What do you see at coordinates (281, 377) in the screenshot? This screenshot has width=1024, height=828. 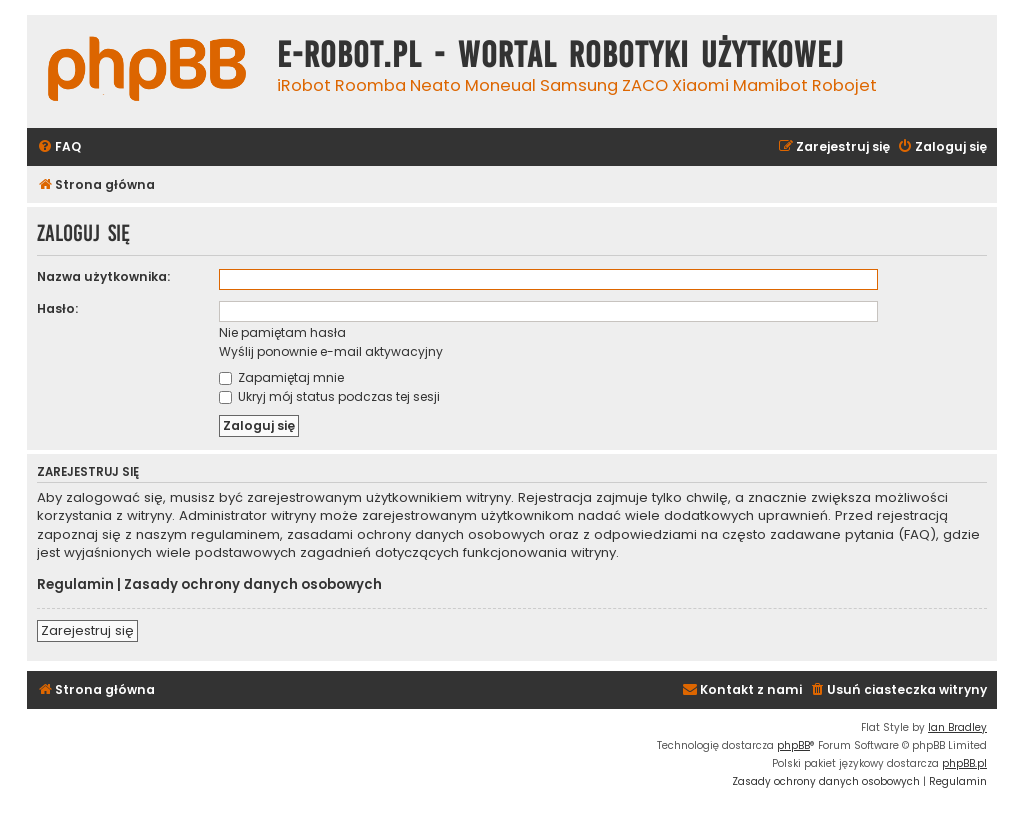 I see `Zapamiętaj mnie` at bounding box center [281, 377].